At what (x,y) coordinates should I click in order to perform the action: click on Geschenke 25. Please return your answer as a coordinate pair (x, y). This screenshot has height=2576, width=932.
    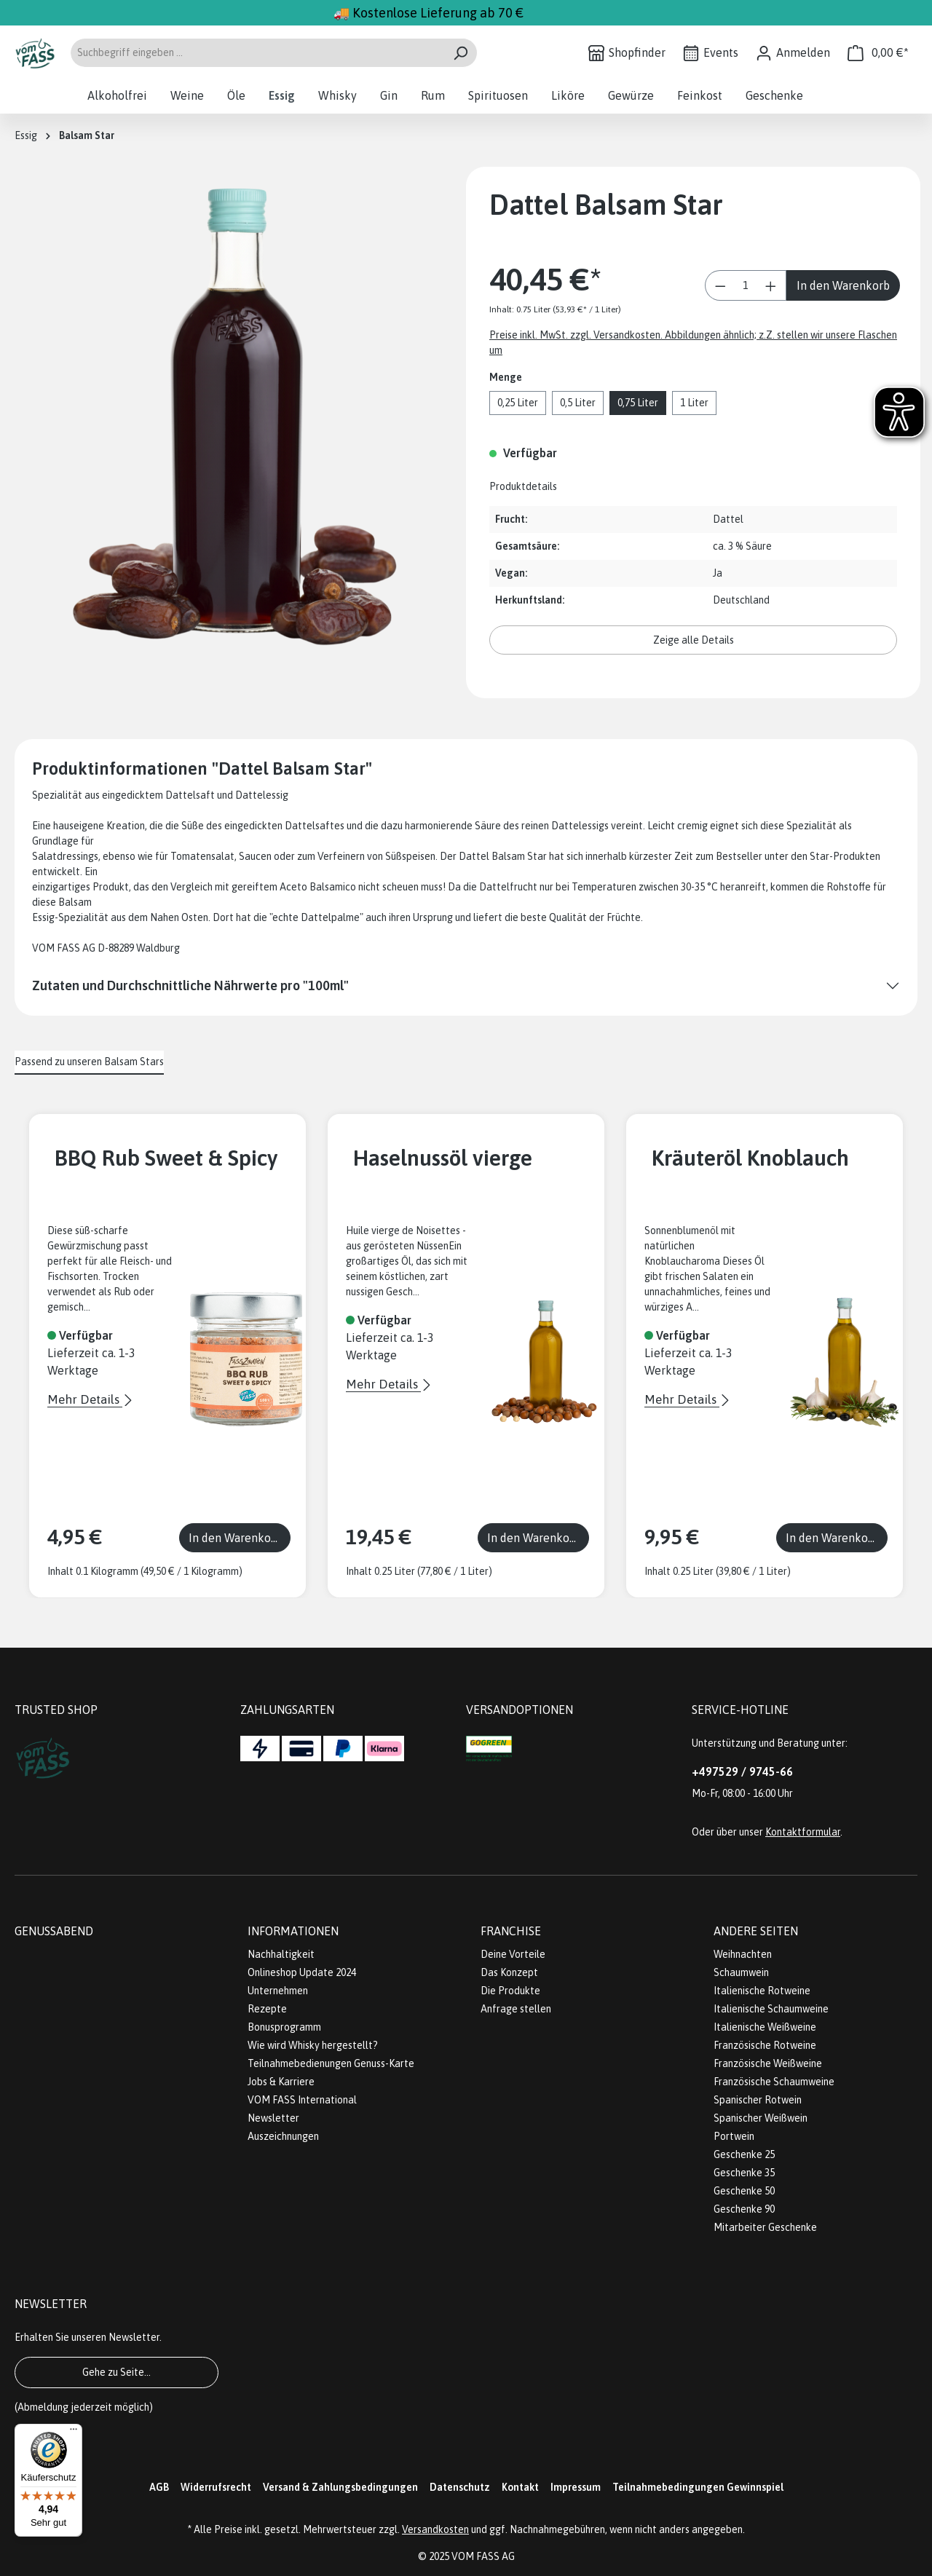
    Looking at the image, I should click on (744, 2154).